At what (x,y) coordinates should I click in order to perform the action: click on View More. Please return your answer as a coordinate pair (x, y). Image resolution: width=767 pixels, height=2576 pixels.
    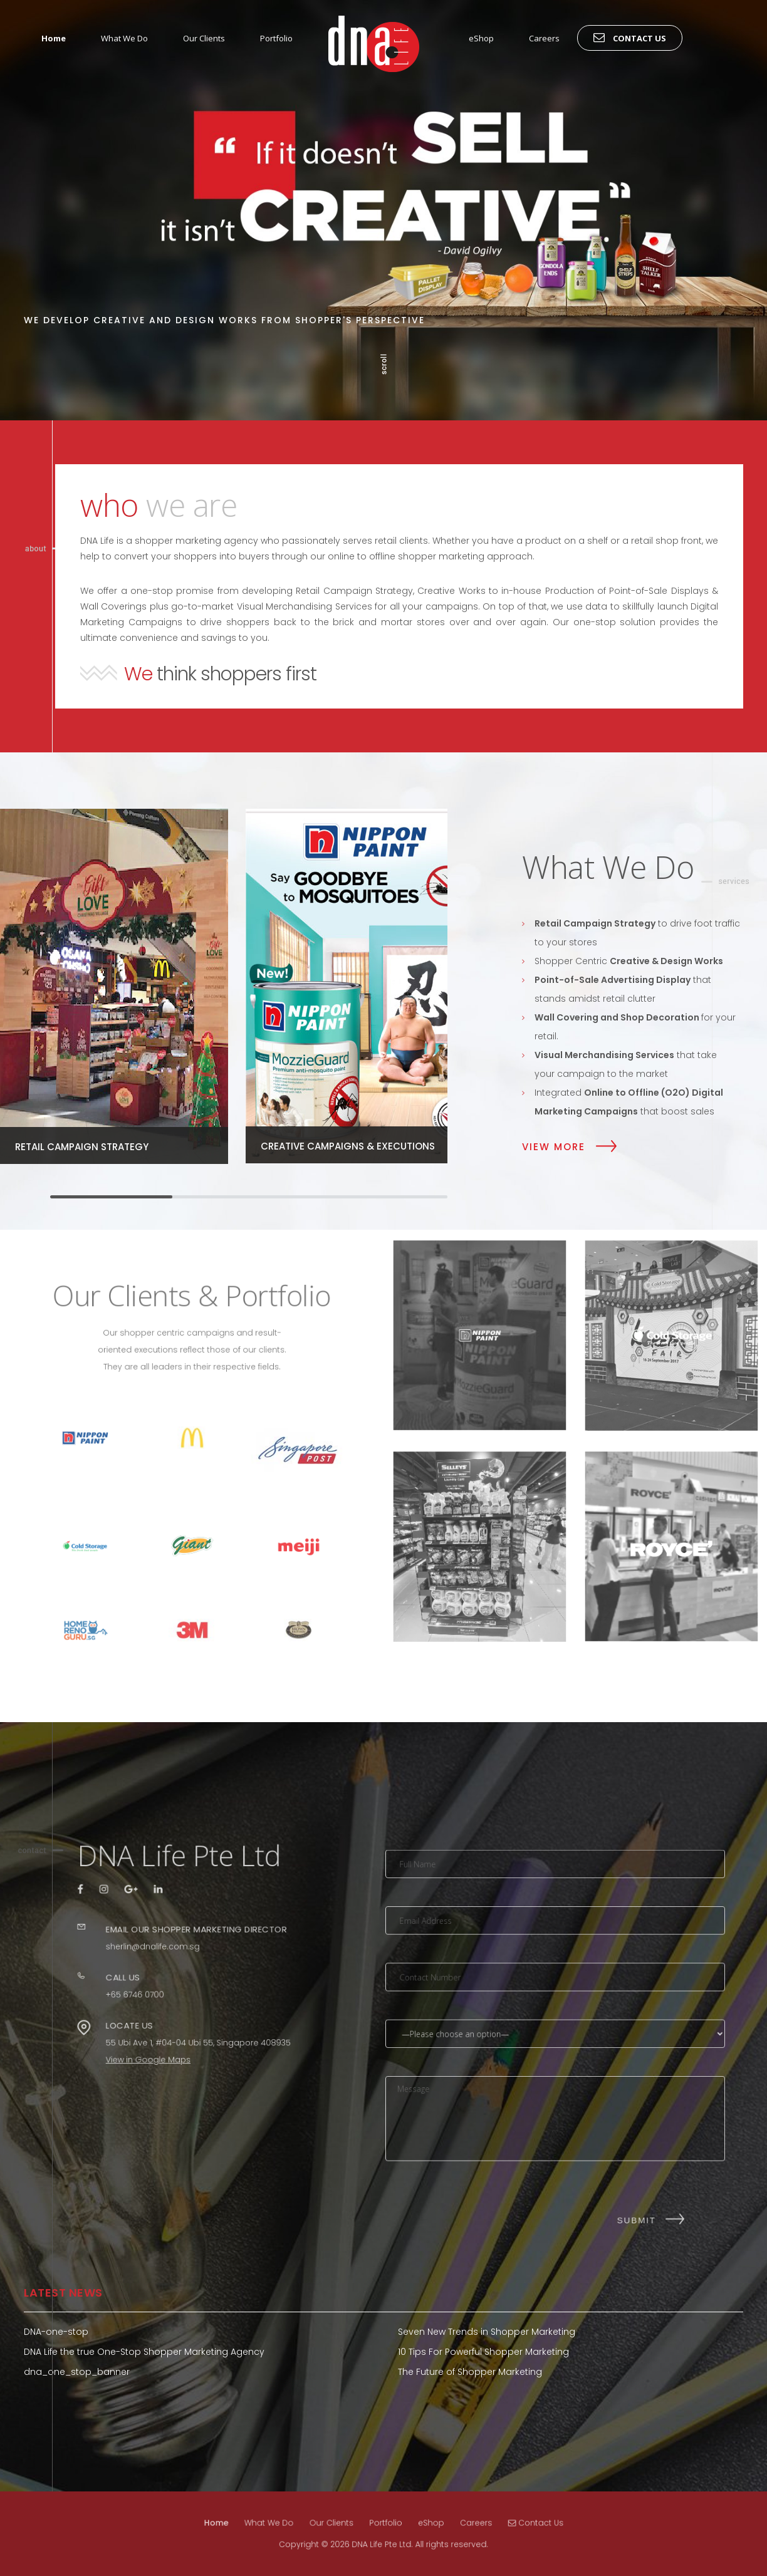
    Looking at the image, I should click on (553, 1146).